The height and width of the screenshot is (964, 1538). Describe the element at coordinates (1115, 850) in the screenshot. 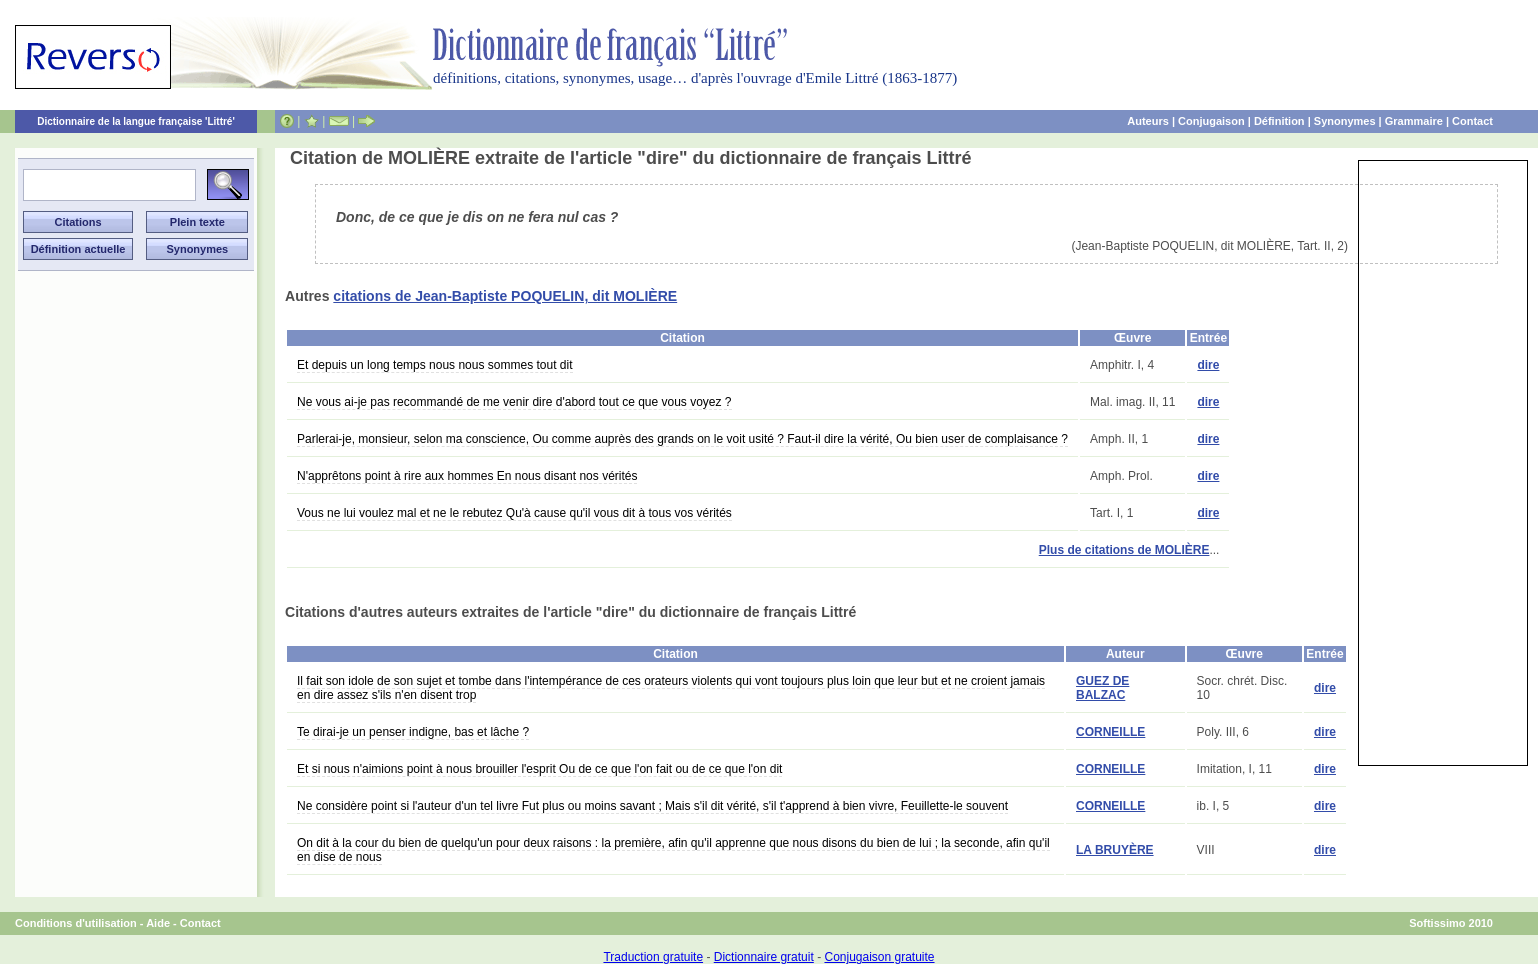

I see `LA BRUYÈRE` at that location.